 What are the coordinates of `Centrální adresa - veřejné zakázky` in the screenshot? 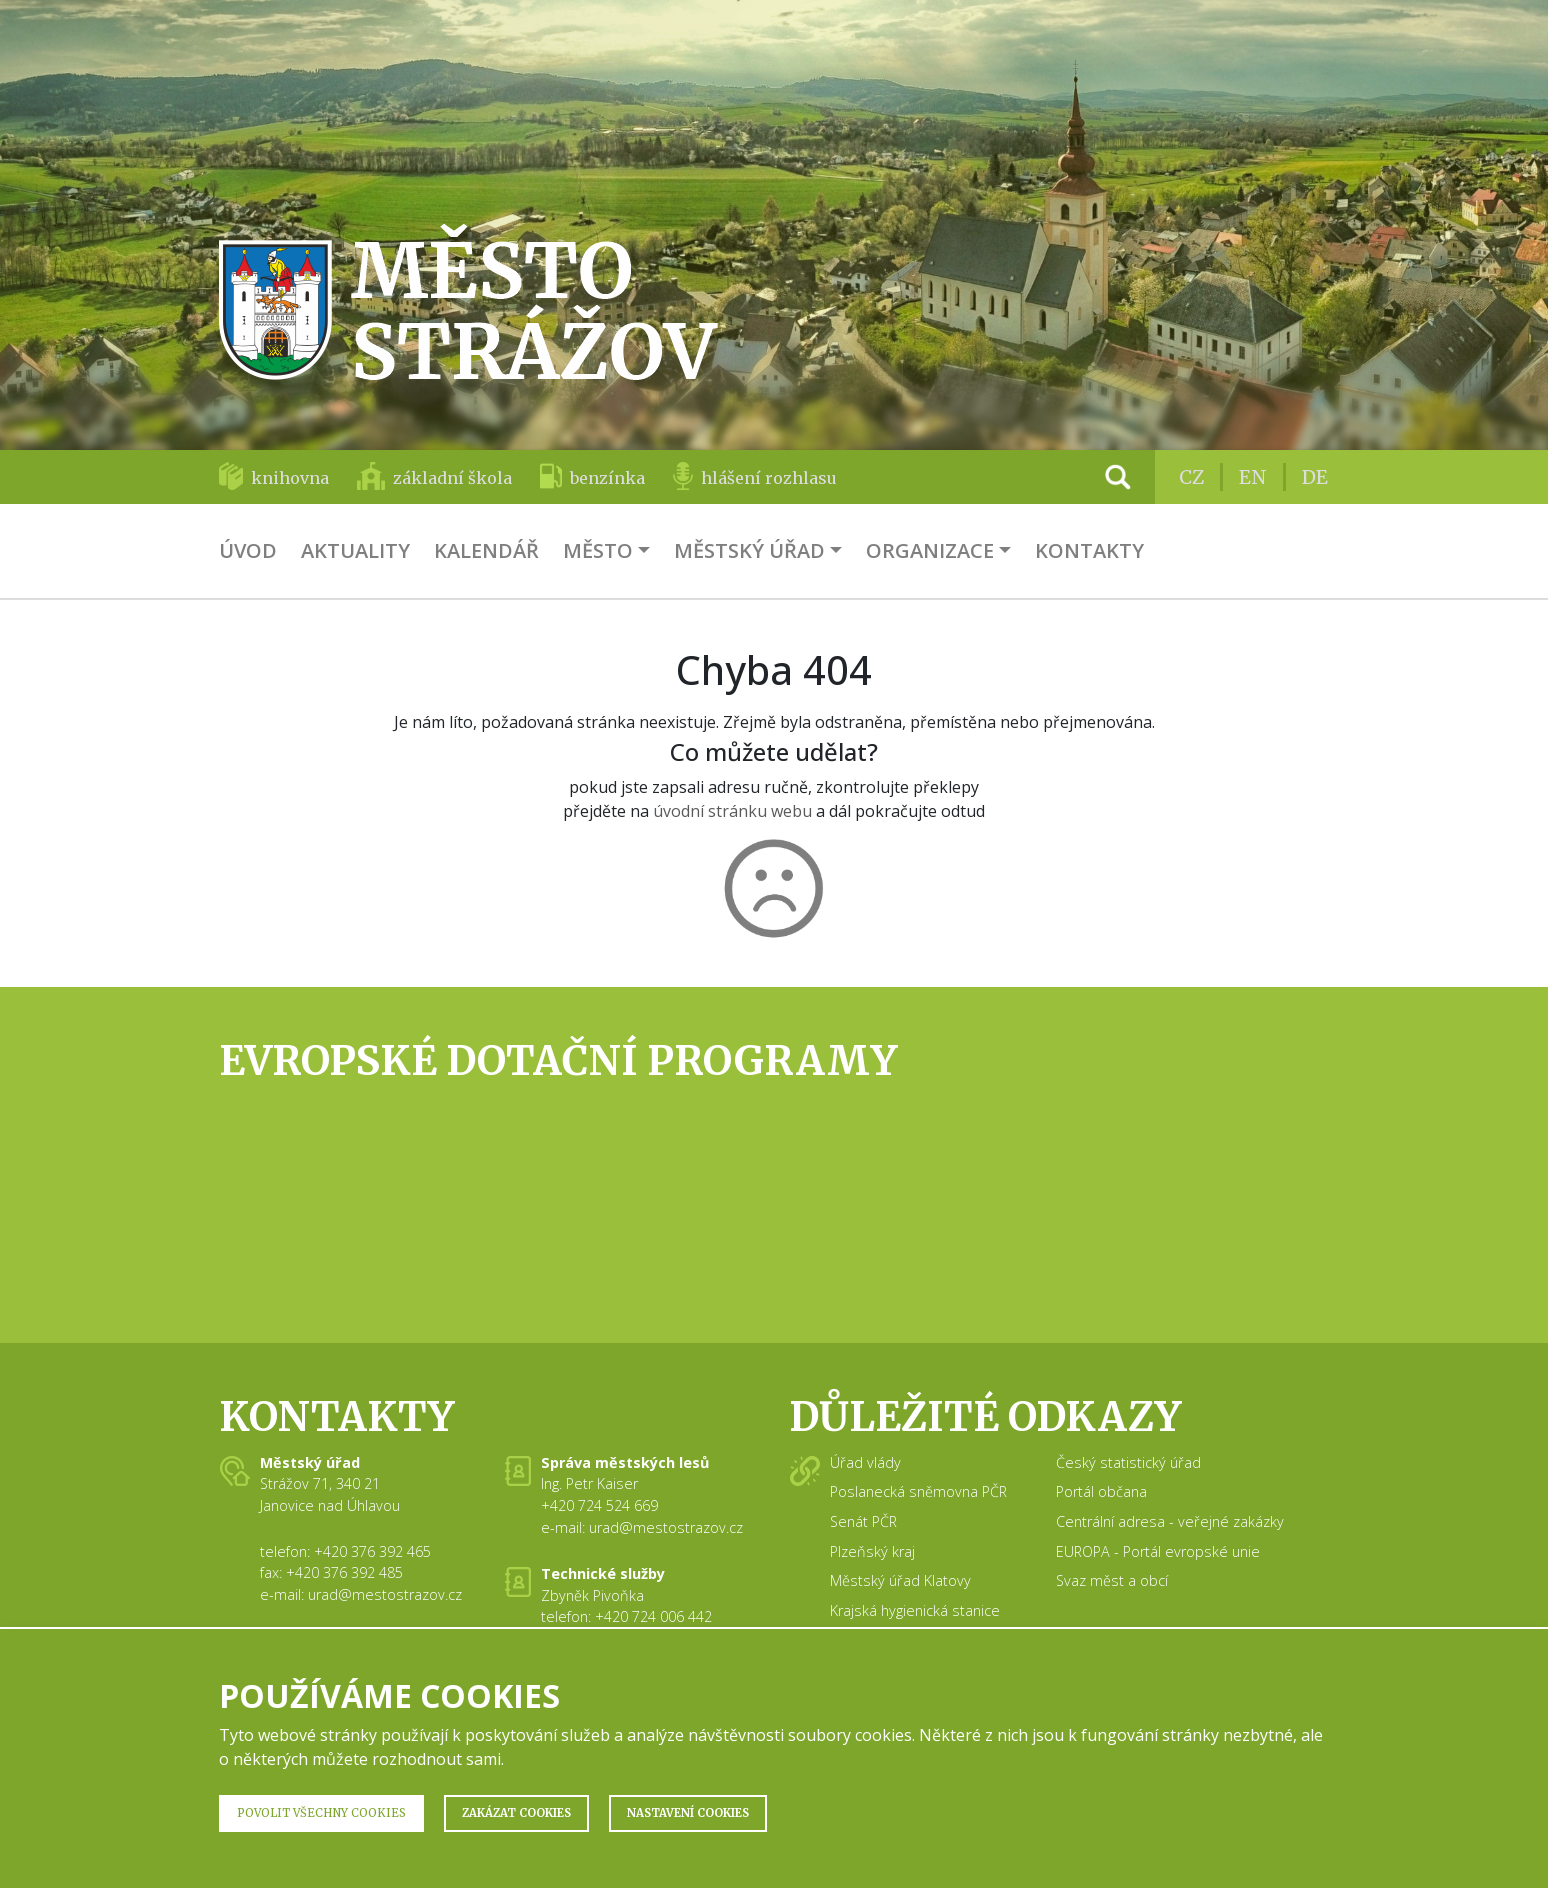 It's located at (1170, 1521).